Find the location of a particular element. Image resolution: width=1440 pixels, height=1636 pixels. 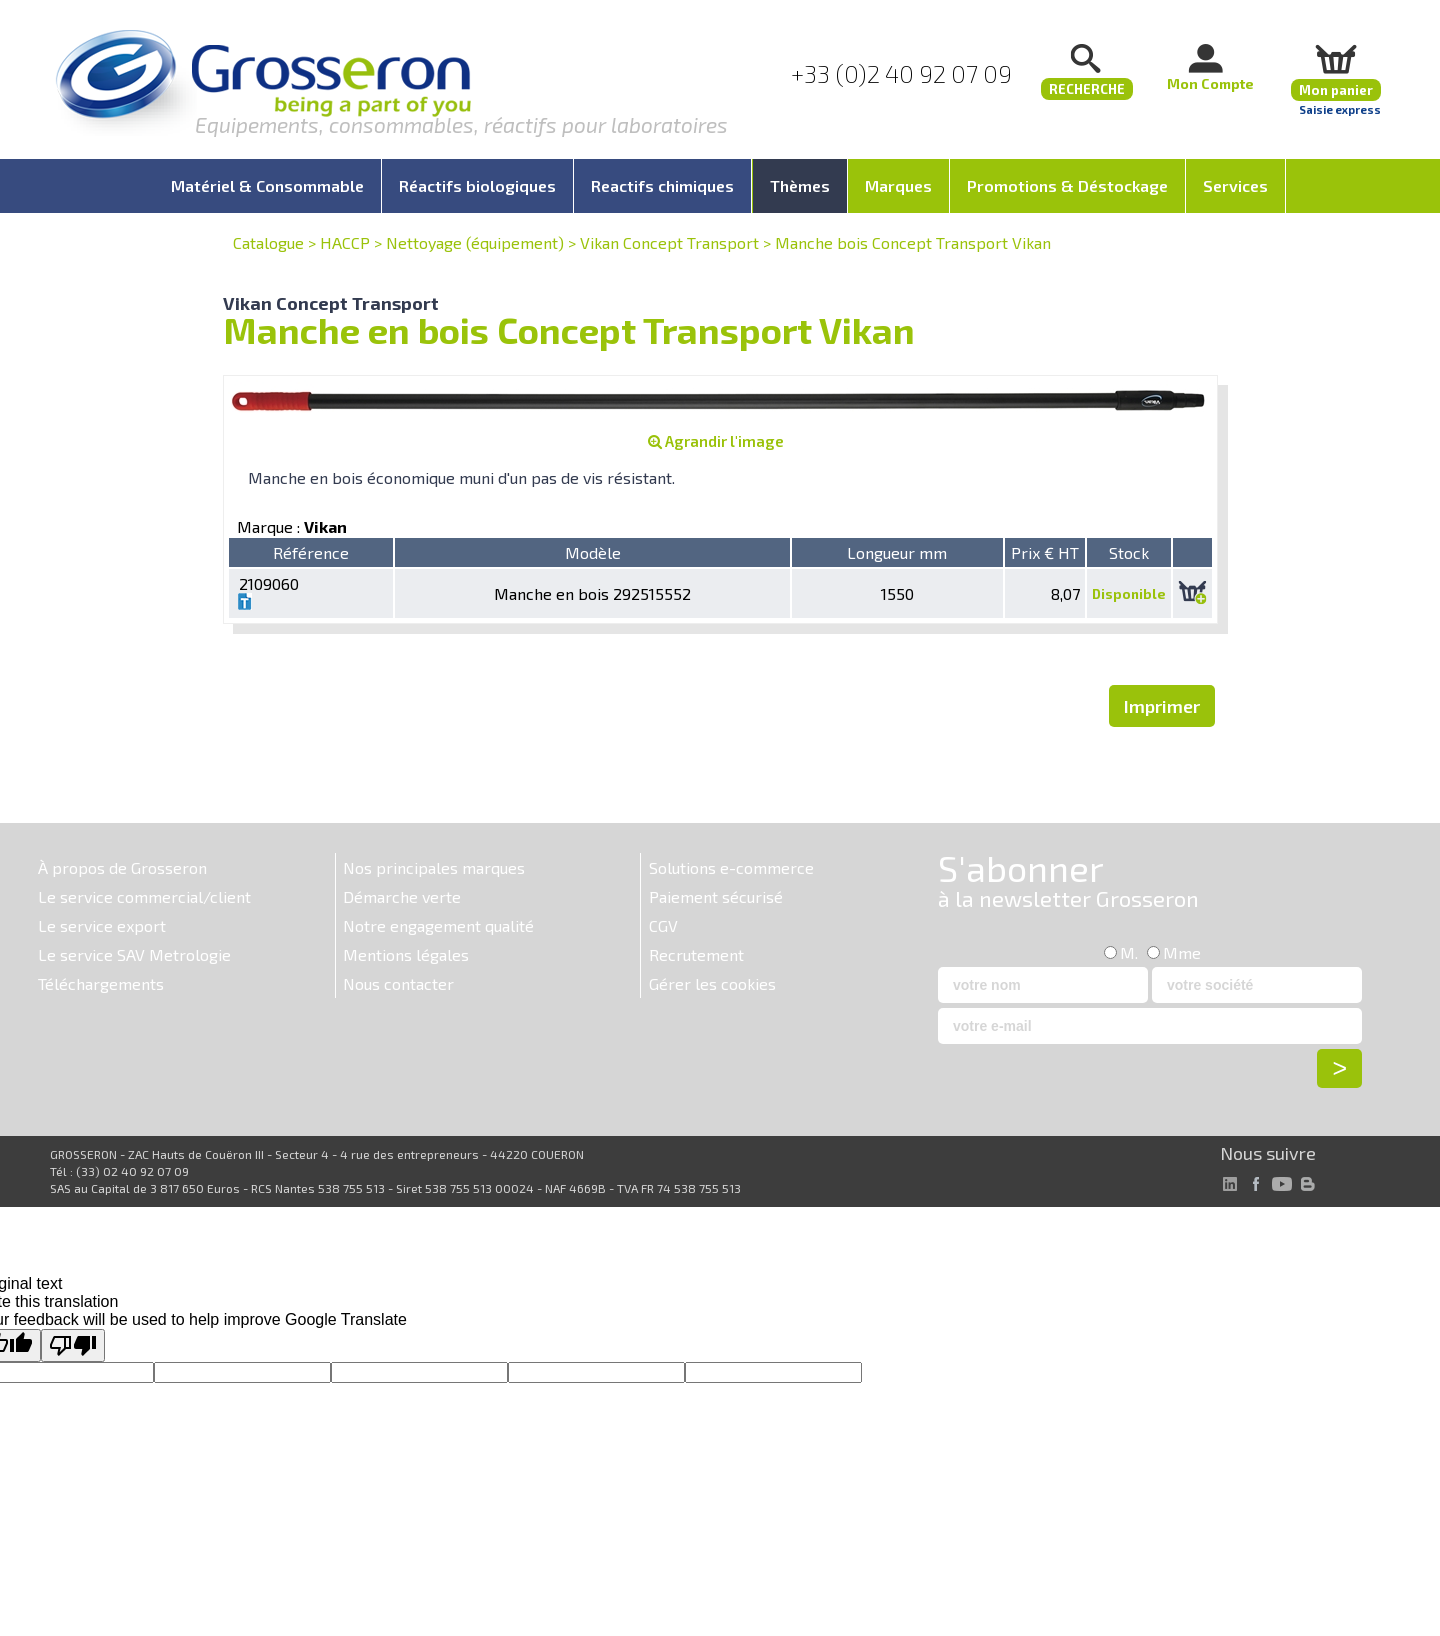

Catalogue is located at coordinates (268, 242).